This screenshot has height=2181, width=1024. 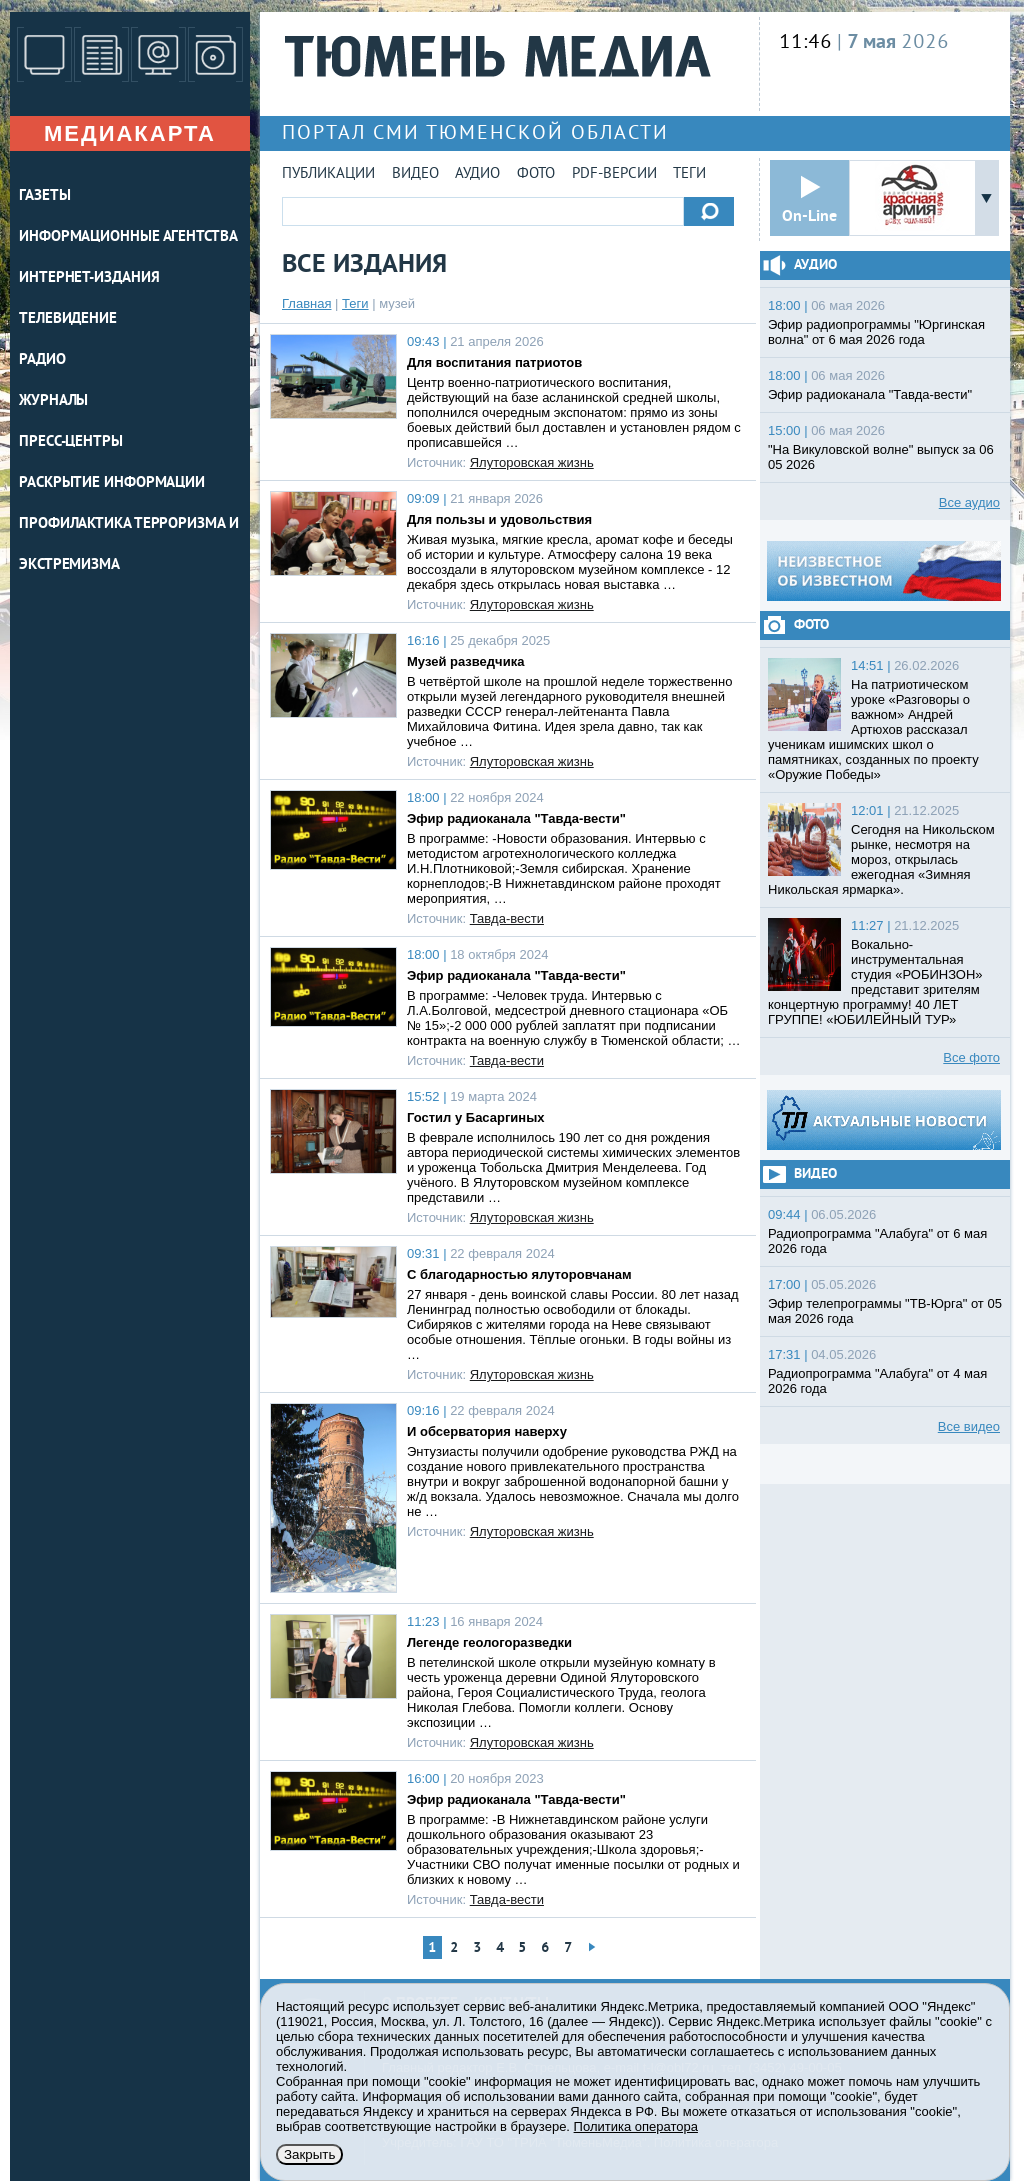 What do you see at coordinates (68, 319) in the screenshot?
I see `ТЕЛЕВИДЕНИЕ` at bounding box center [68, 319].